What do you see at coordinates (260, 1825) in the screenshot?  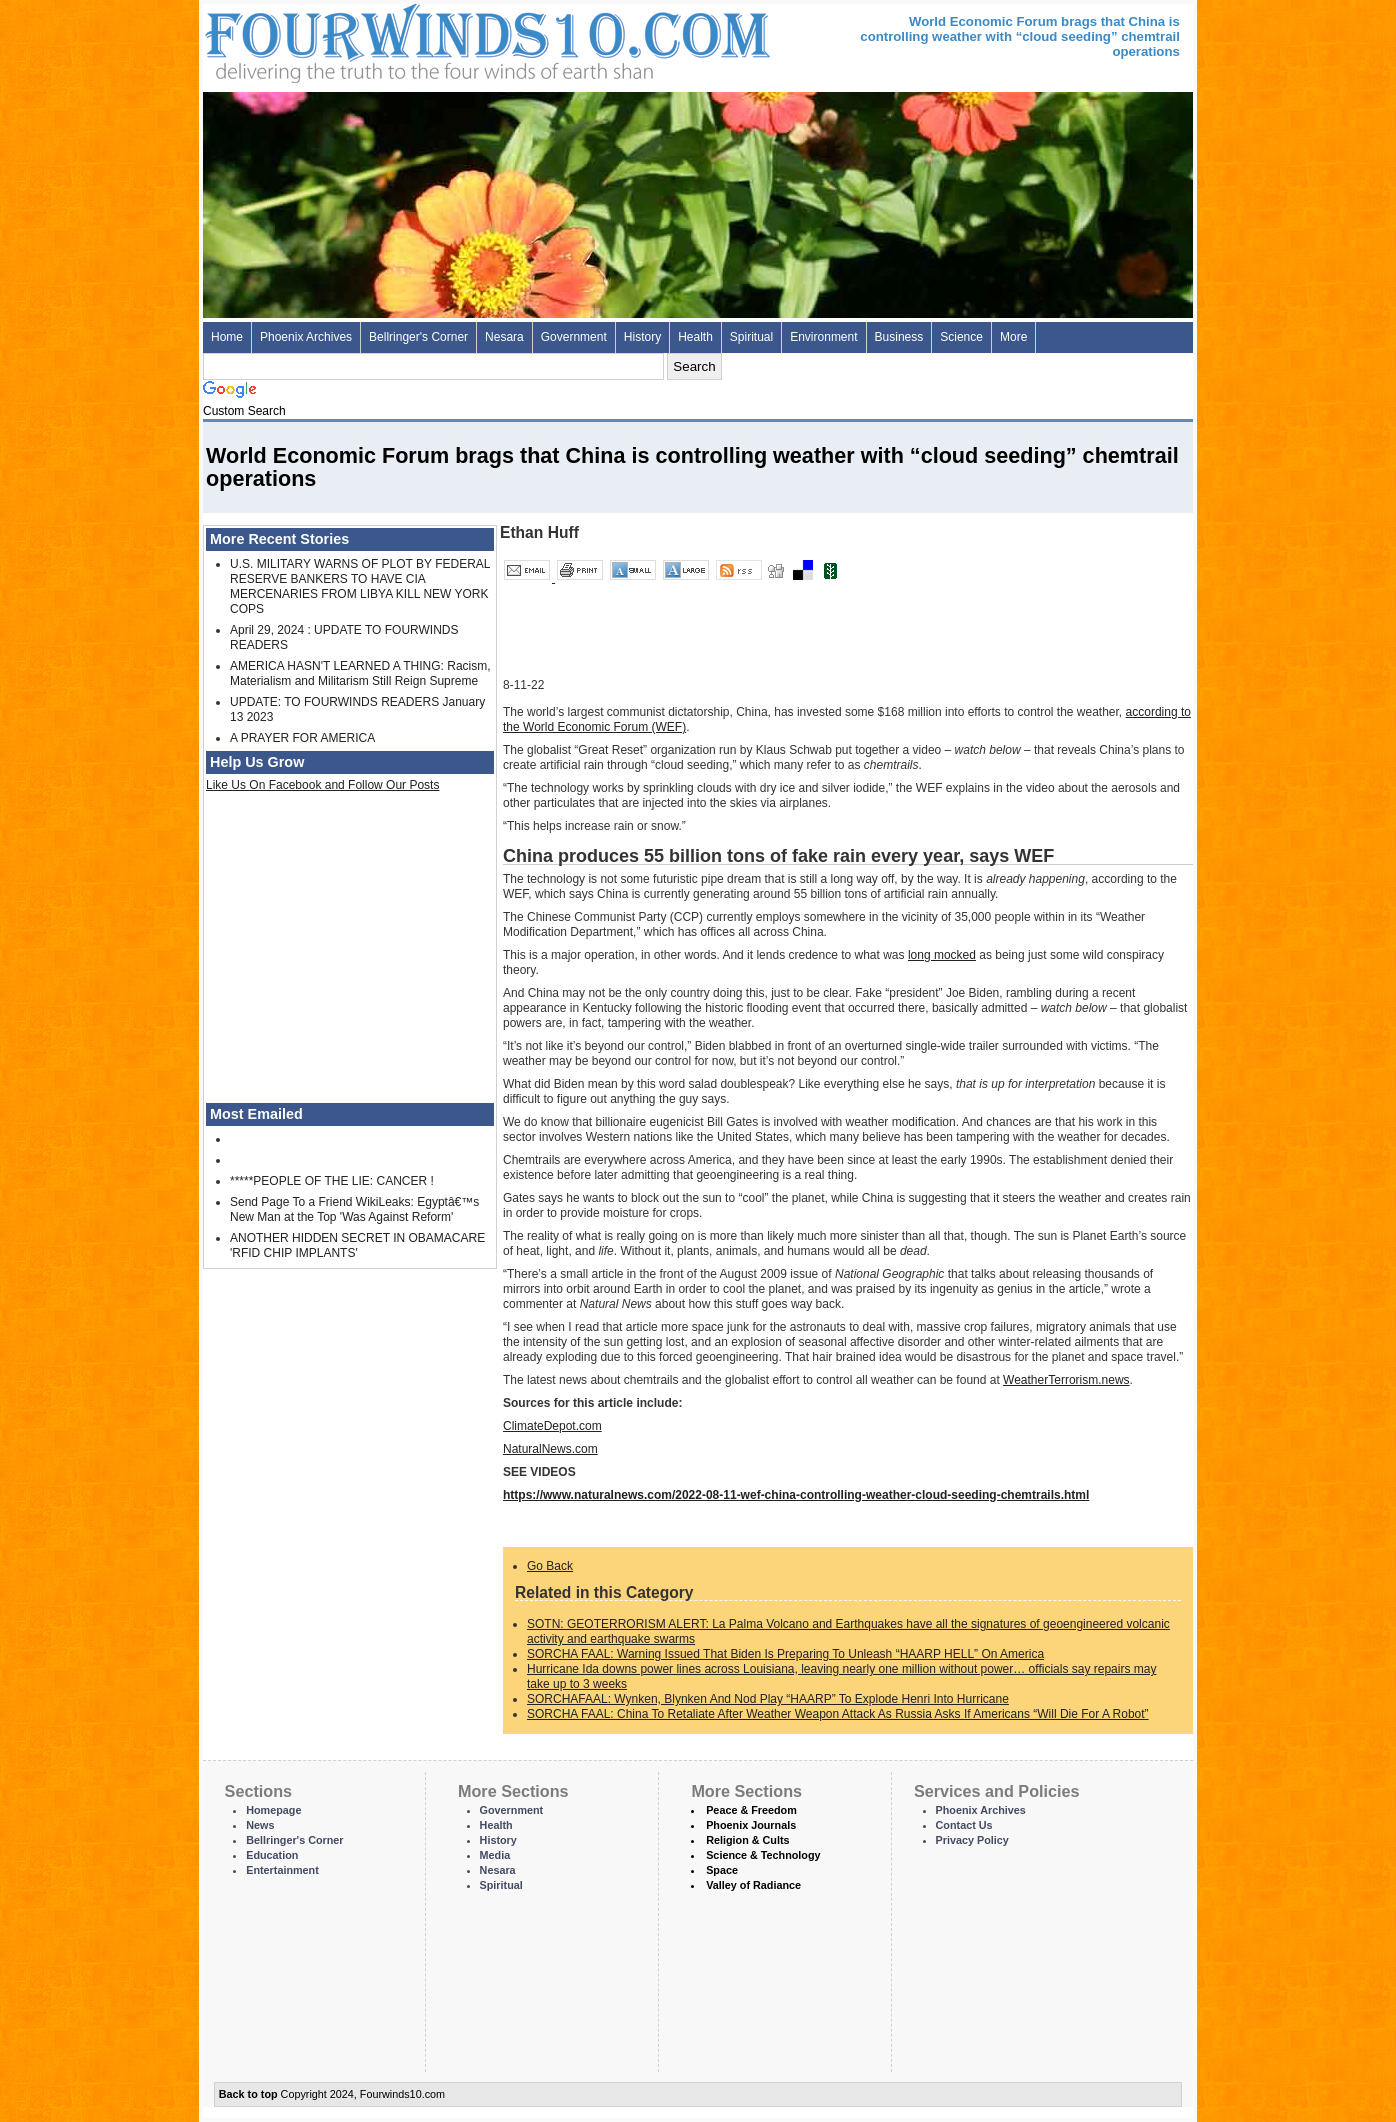 I see `News` at bounding box center [260, 1825].